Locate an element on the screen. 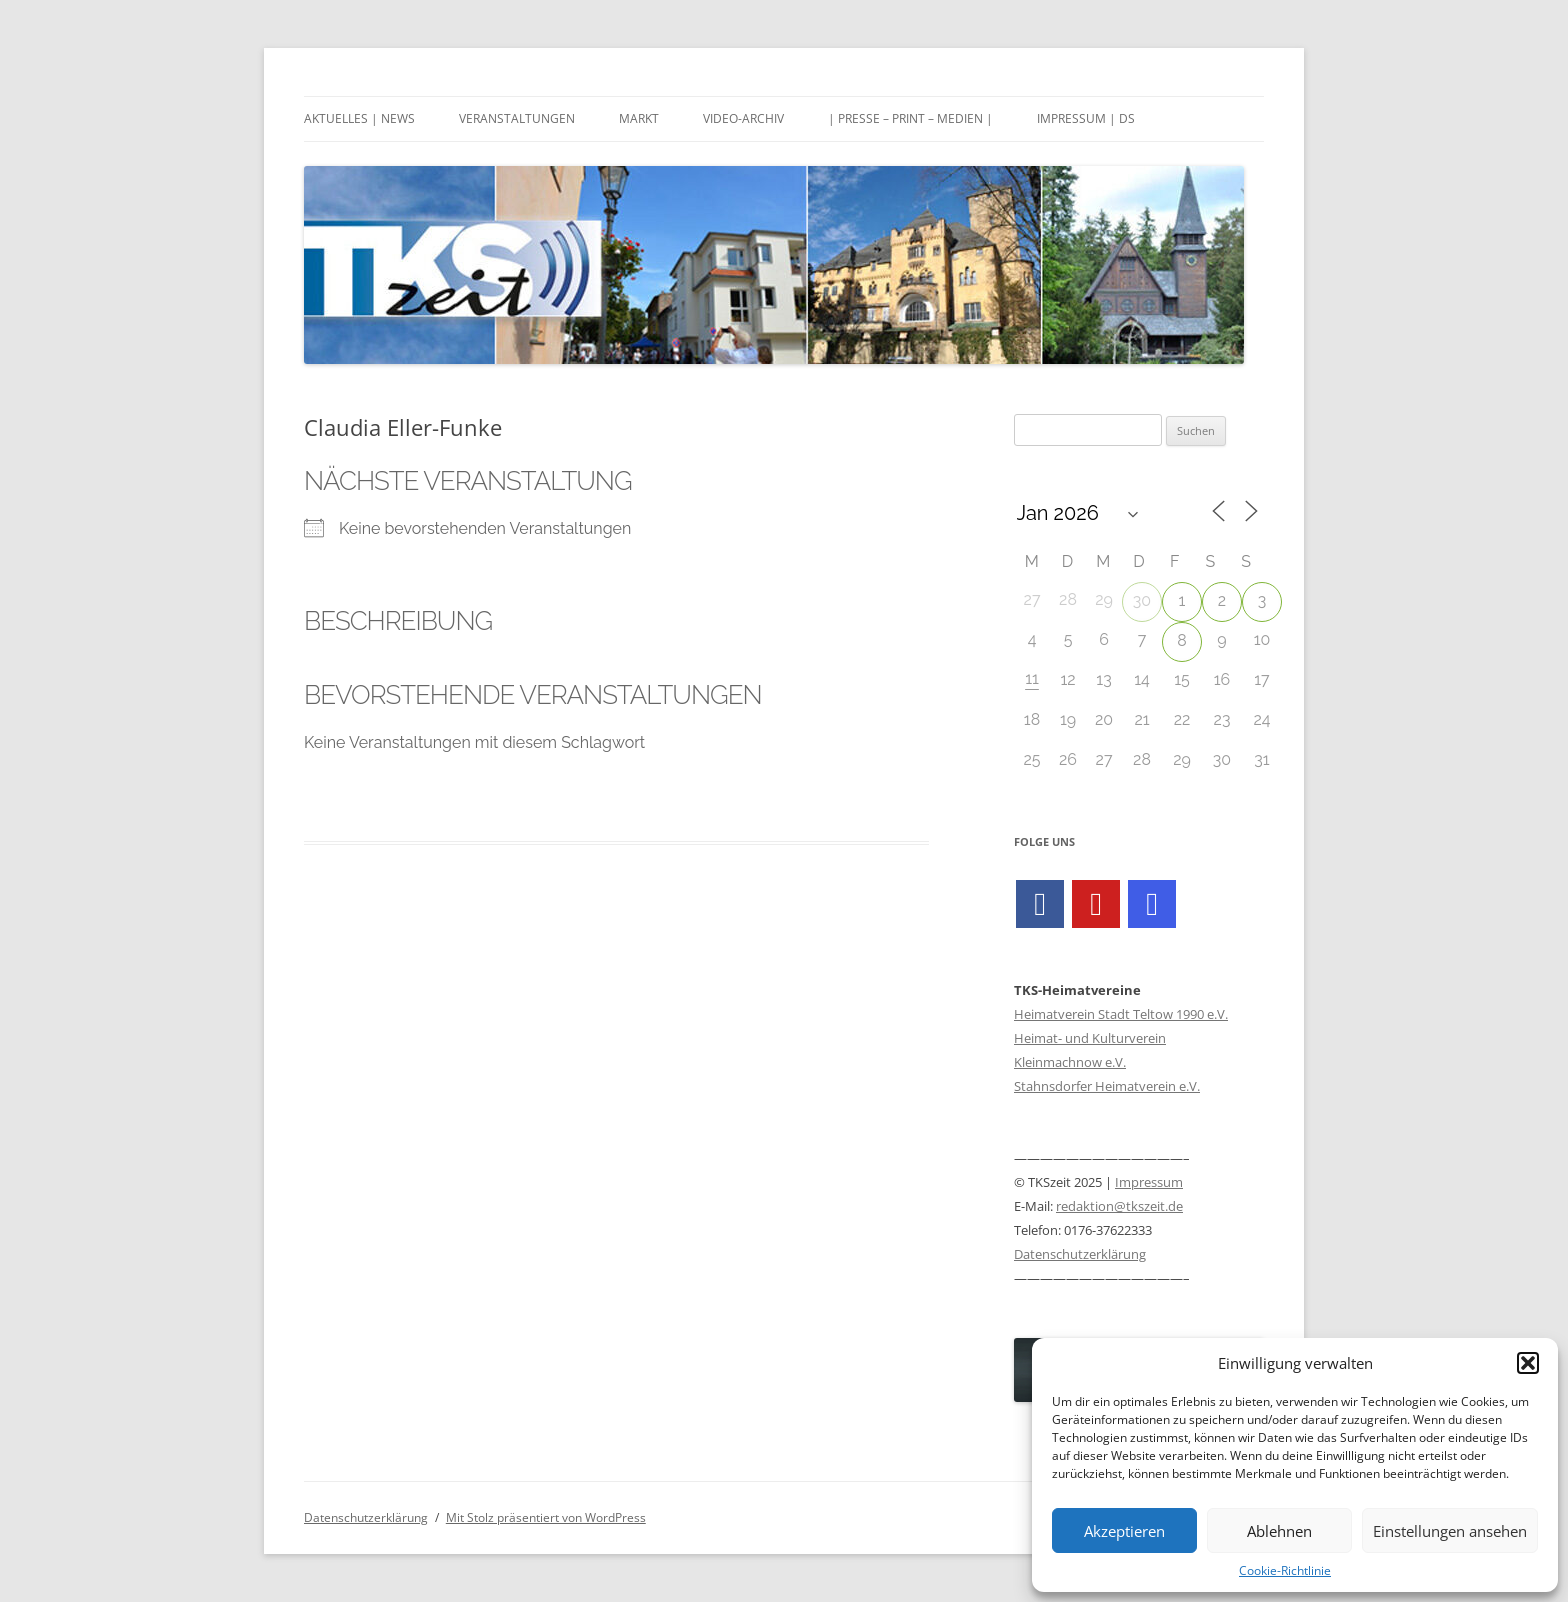 The height and width of the screenshot is (1602, 1568). Stahnsdorfer Heimatverein e.V. is located at coordinates (1107, 1086).